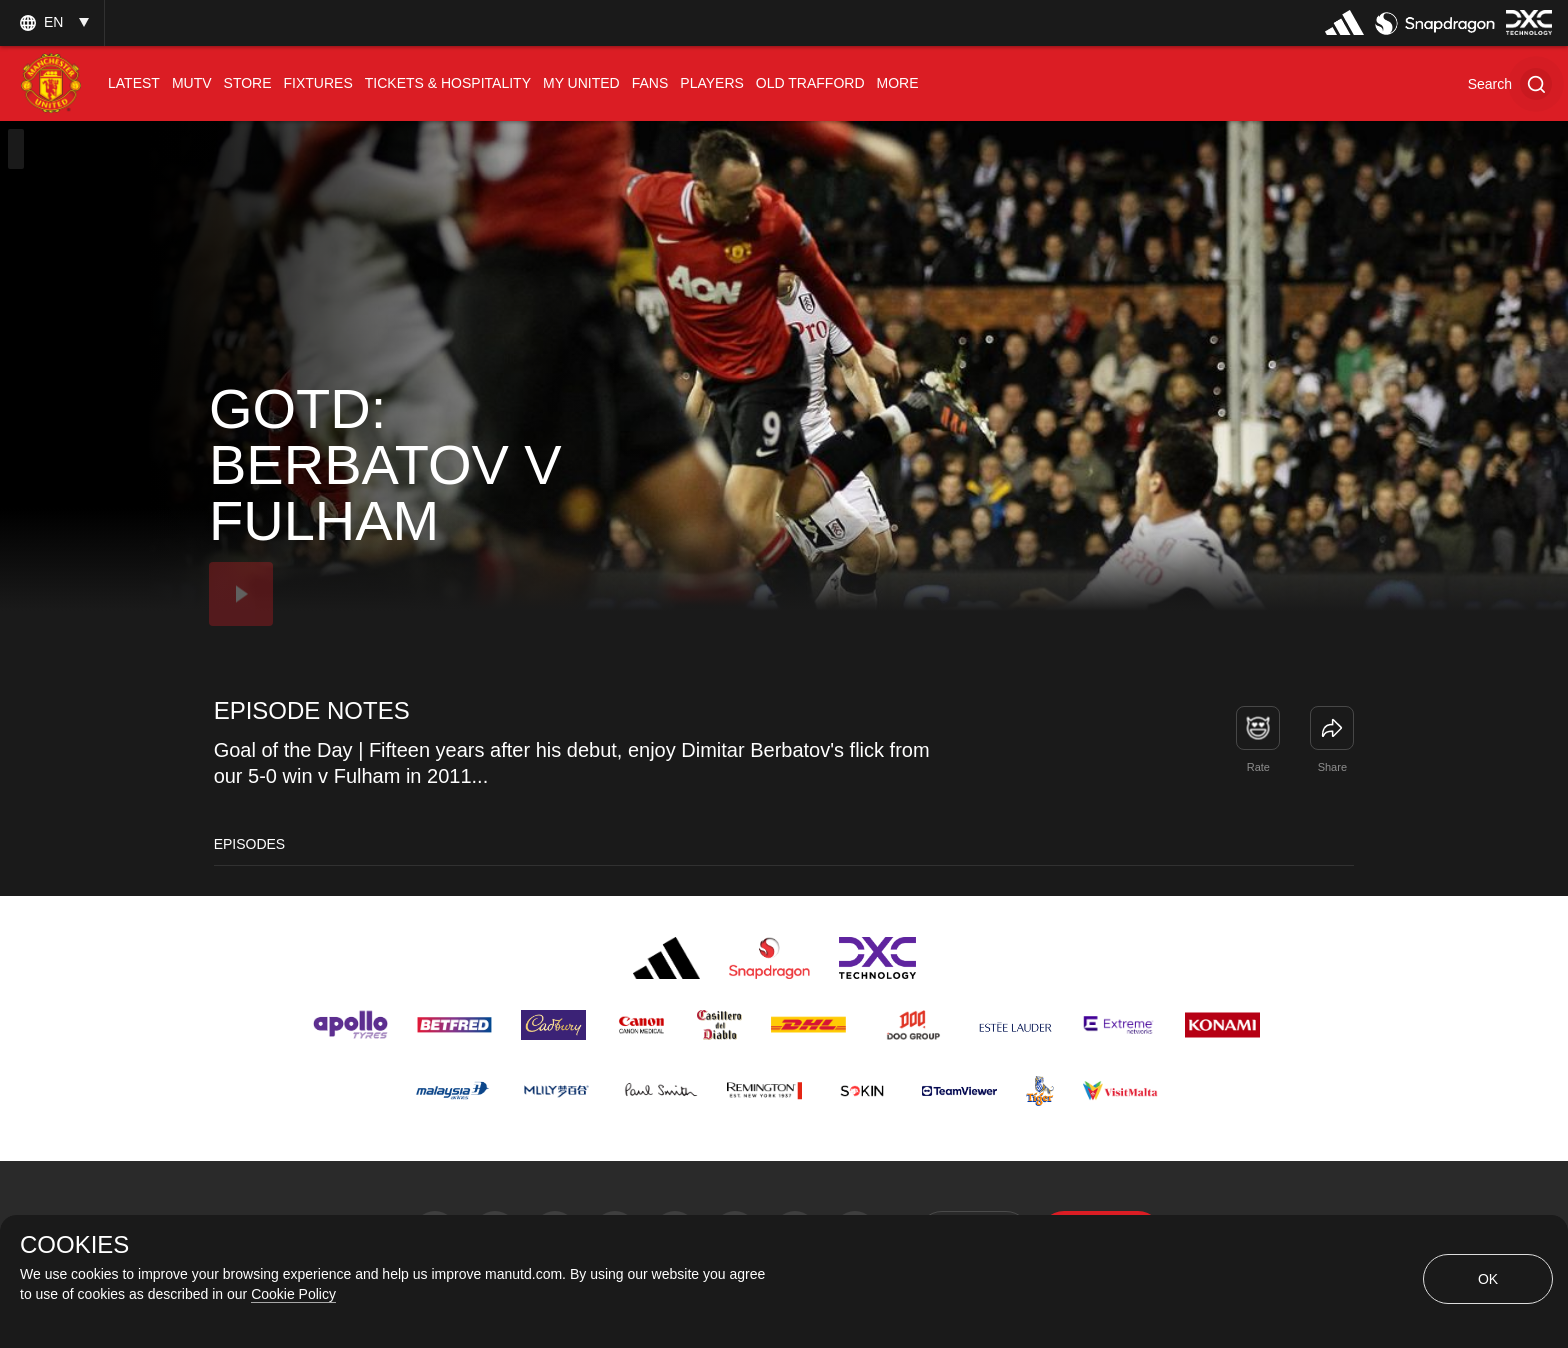 The image size is (1568, 1348). Describe the element at coordinates (52, 22) in the screenshot. I see `[listbox]` at that location.